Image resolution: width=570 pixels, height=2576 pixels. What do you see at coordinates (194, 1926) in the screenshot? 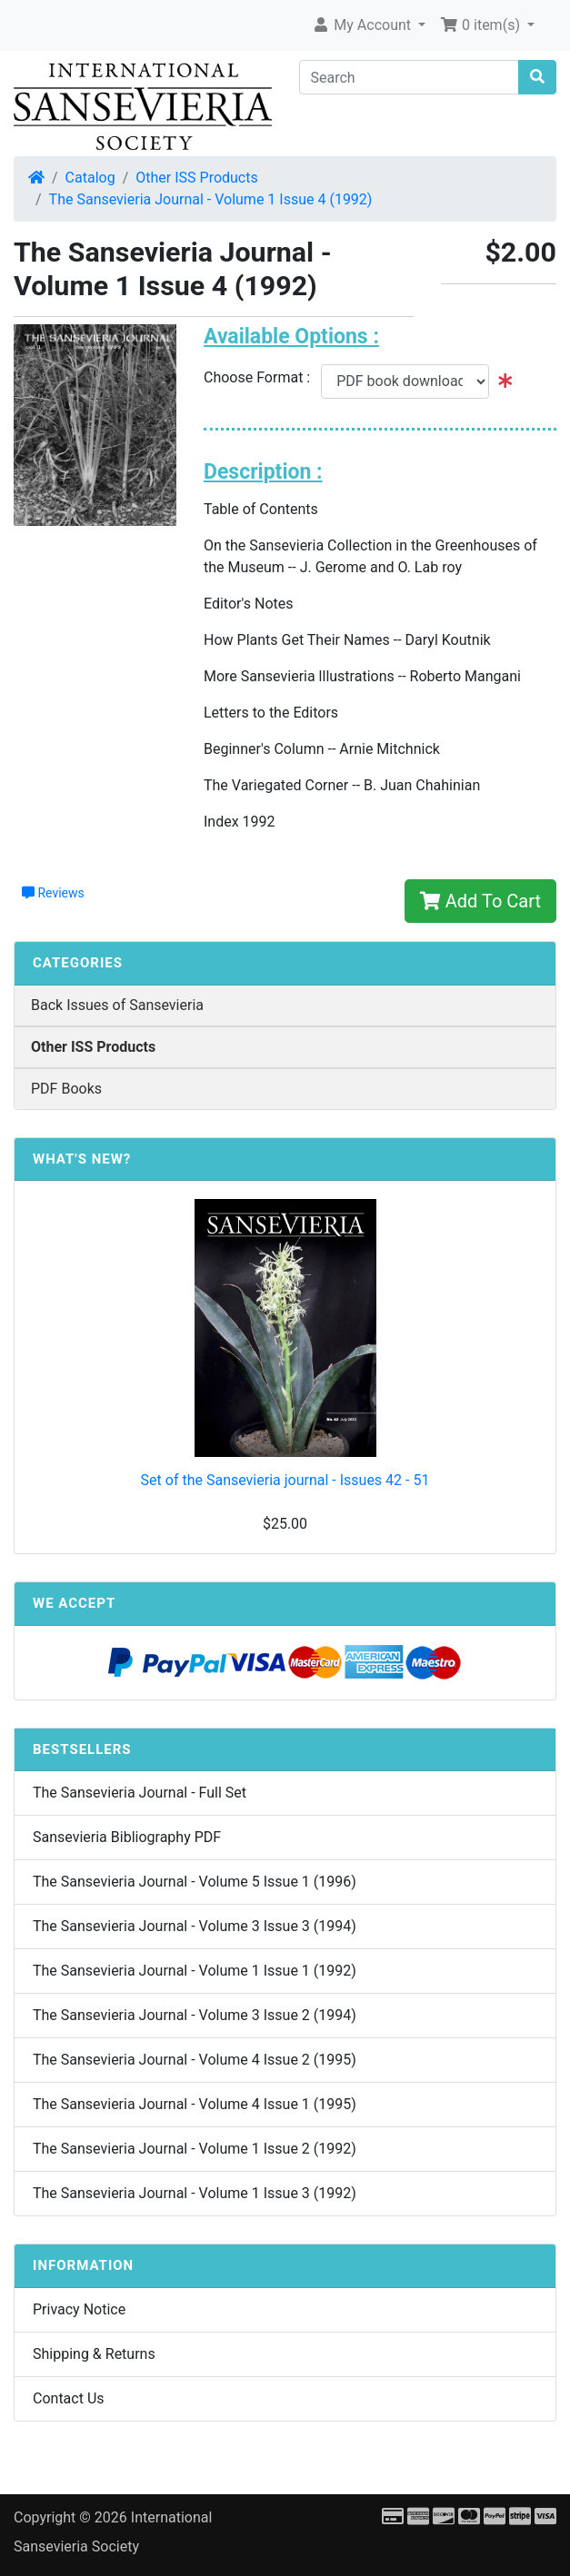
I see `The Sansevieria Journal - Volume 3 Issue 3 (1994)` at bounding box center [194, 1926].